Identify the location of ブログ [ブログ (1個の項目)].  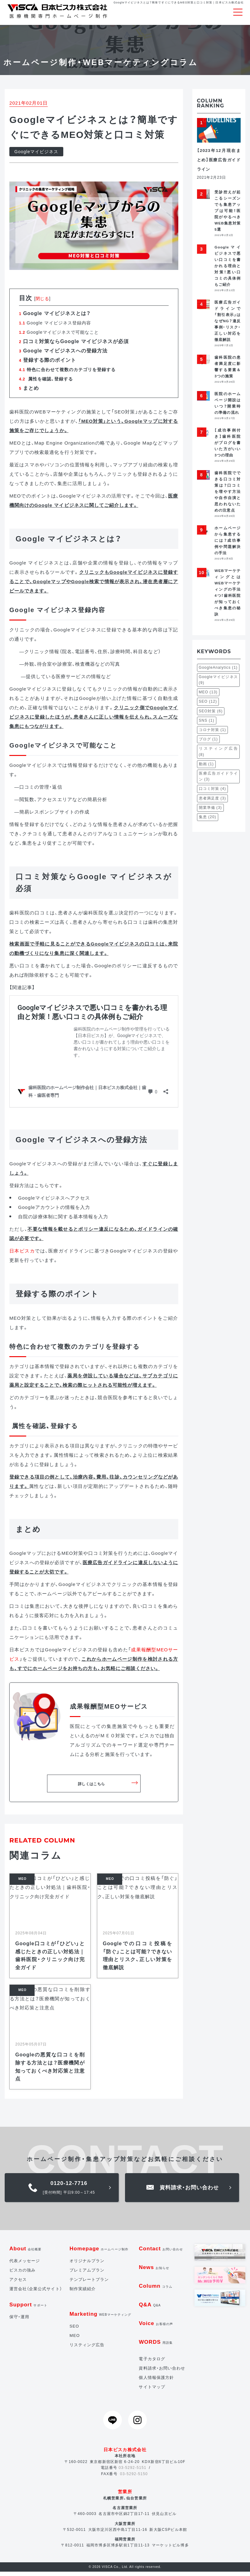
(208, 743).